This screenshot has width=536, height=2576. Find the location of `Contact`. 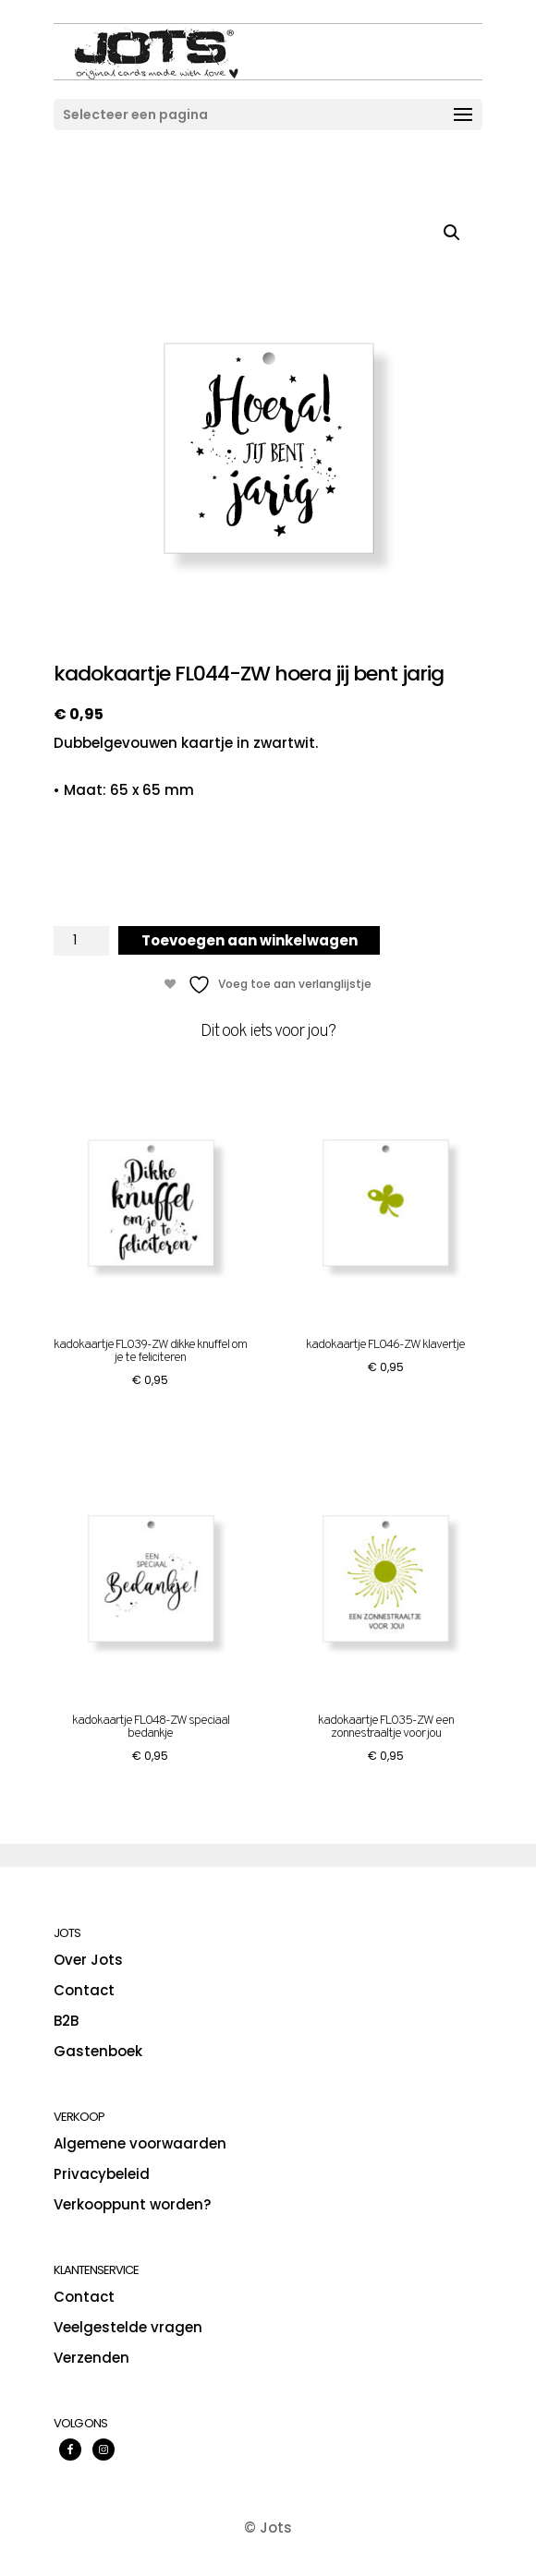

Contact is located at coordinates (84, 1990).